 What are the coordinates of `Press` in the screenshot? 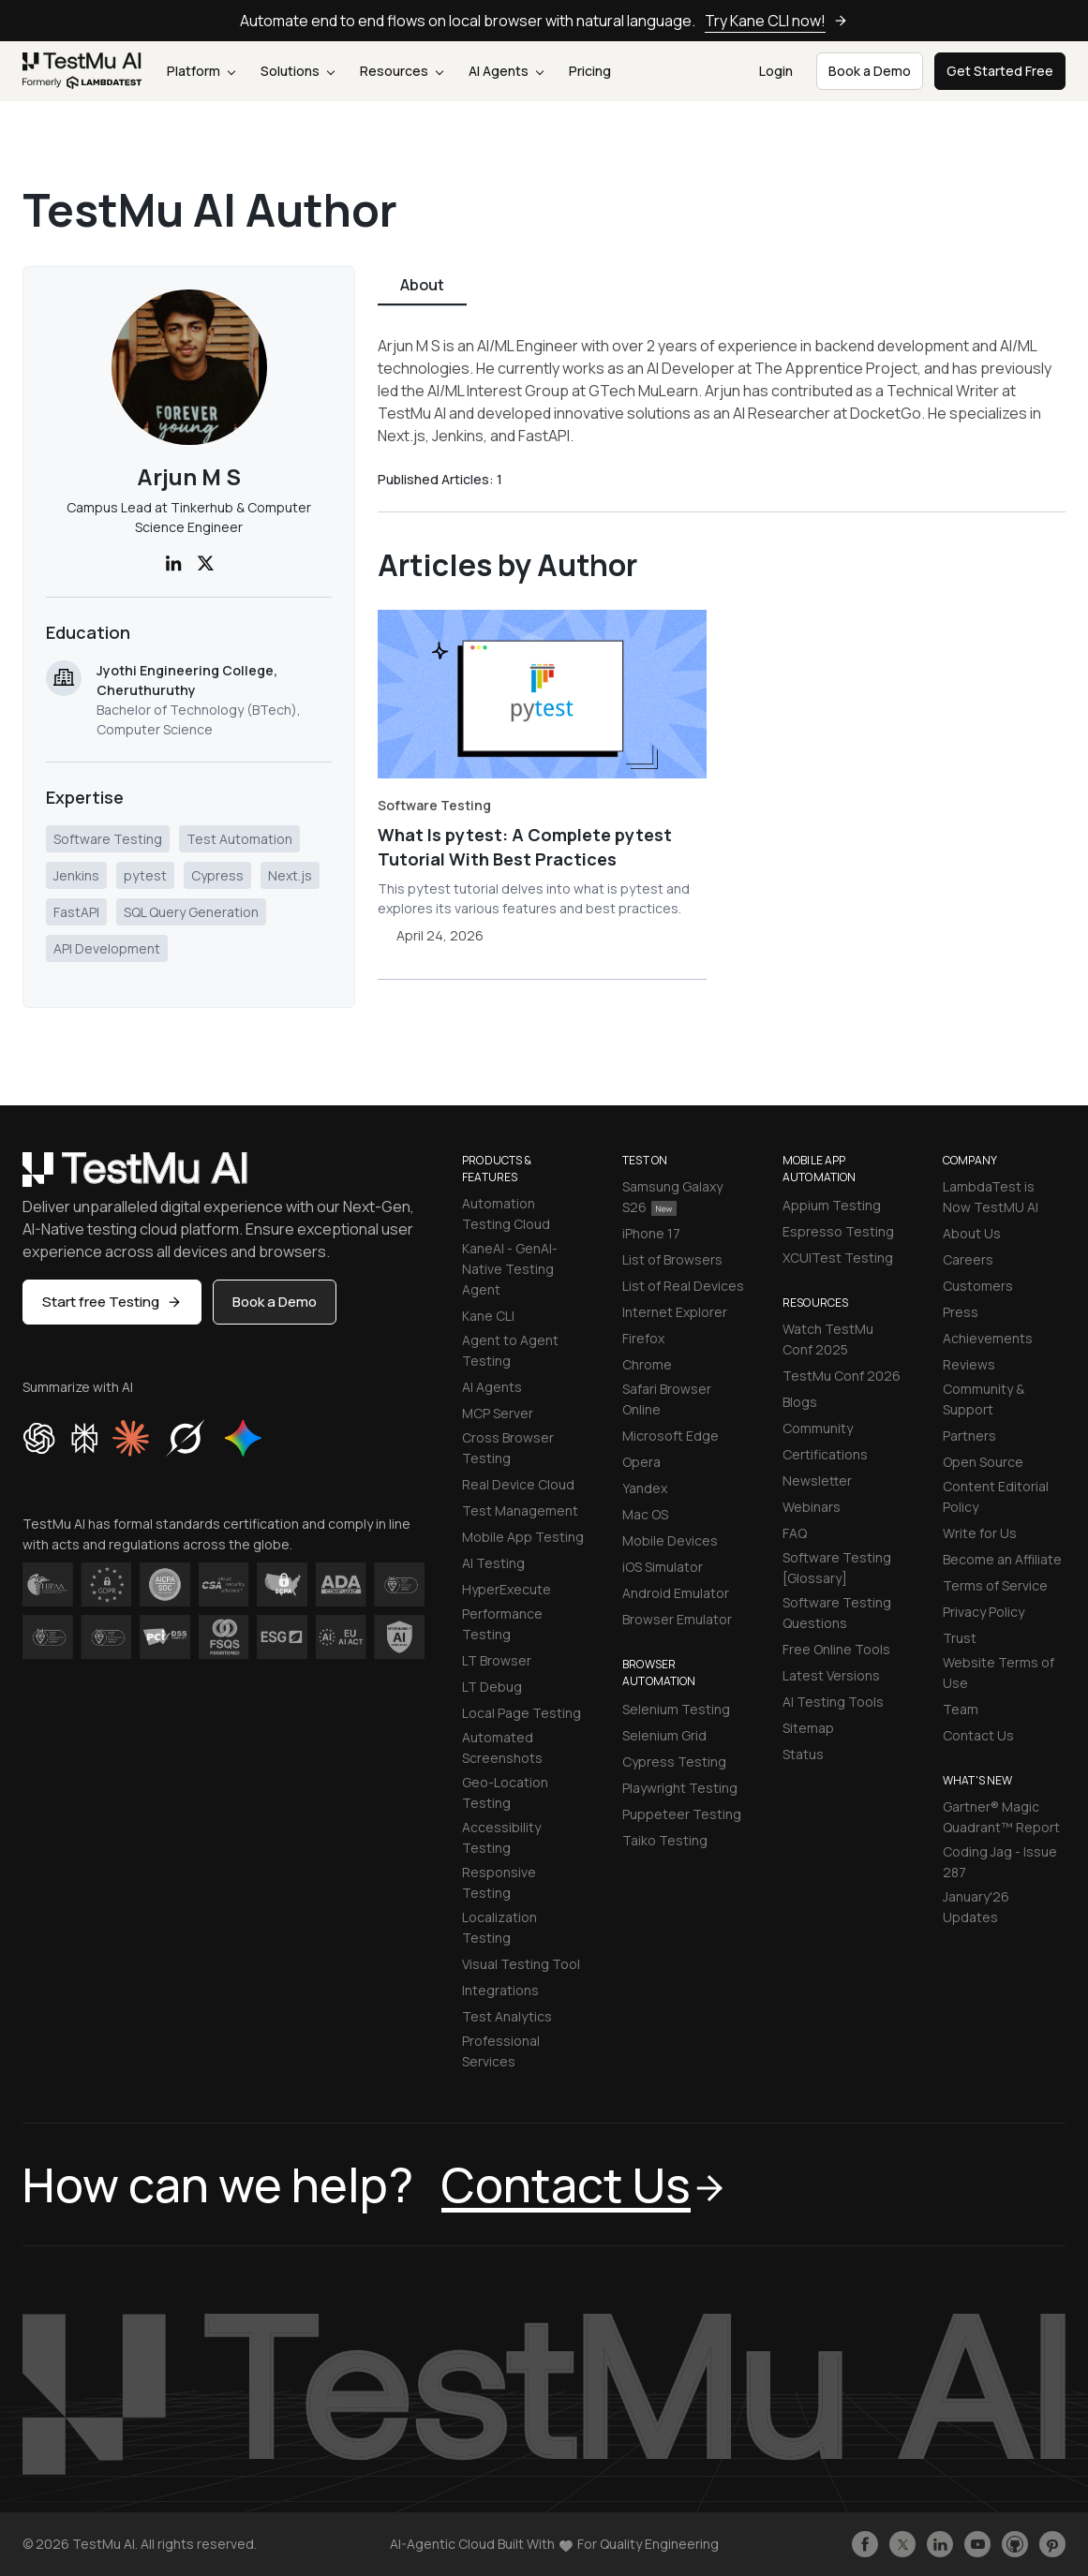 It's located at (960, 1312).